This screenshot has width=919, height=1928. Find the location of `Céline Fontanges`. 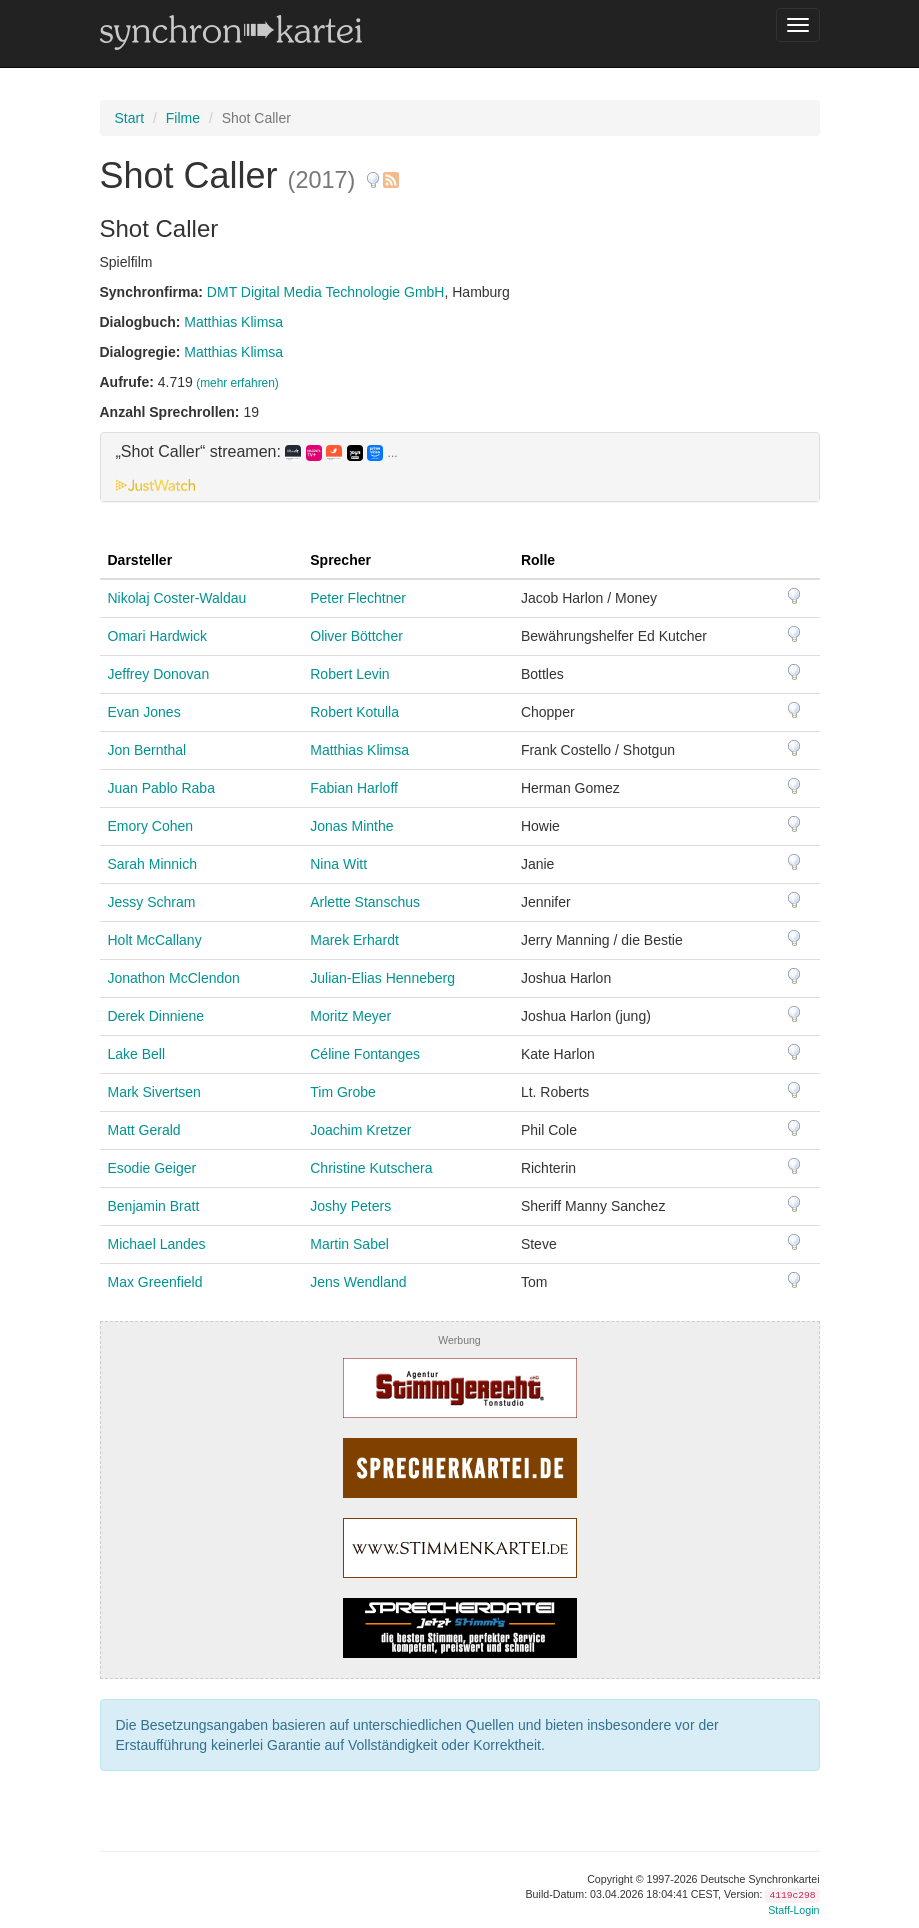

Céline Fontanges is located at coordinates (365, 1054).